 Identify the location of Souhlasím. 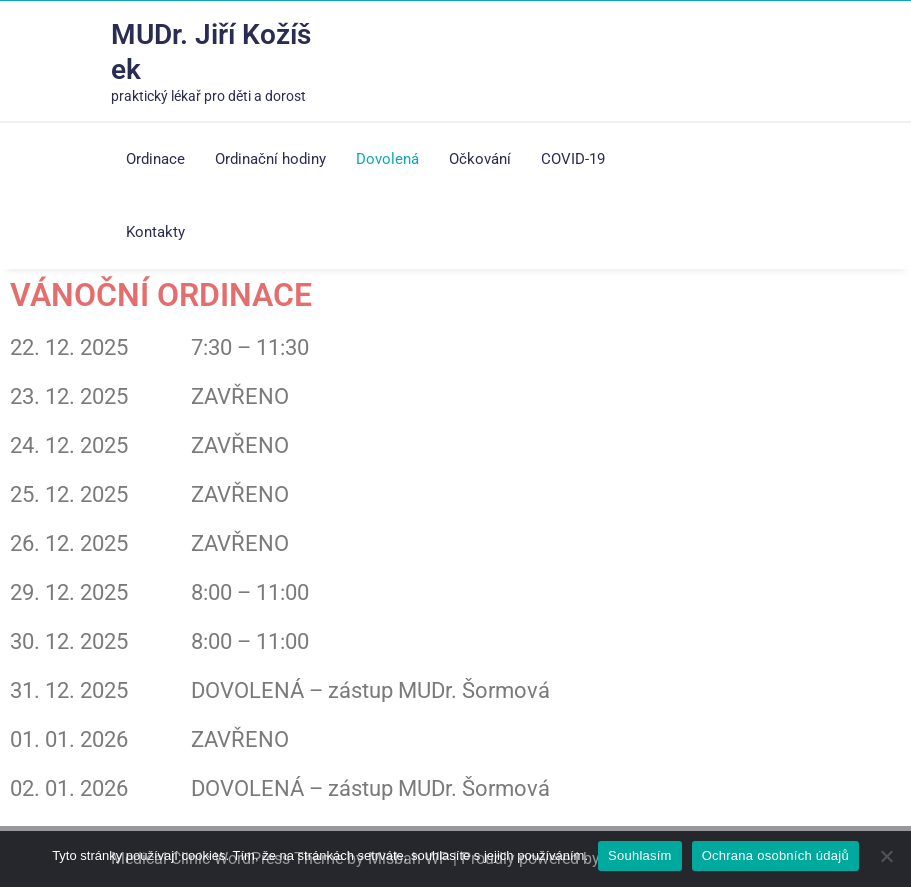
(640, 855).